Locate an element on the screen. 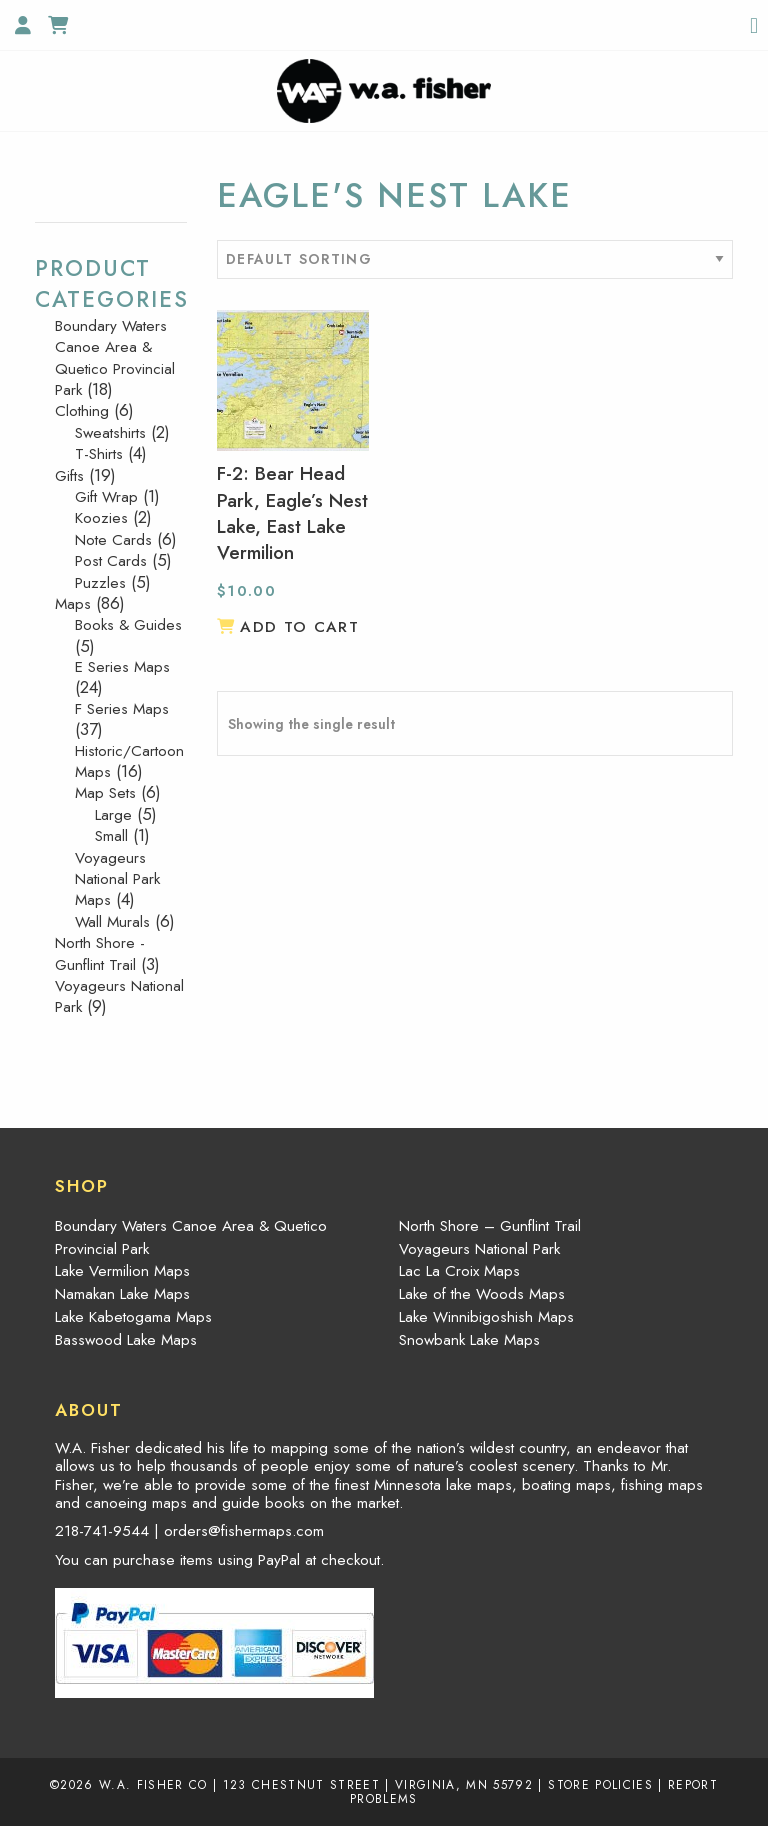  Map Sets is located at coordinates (105, 793).